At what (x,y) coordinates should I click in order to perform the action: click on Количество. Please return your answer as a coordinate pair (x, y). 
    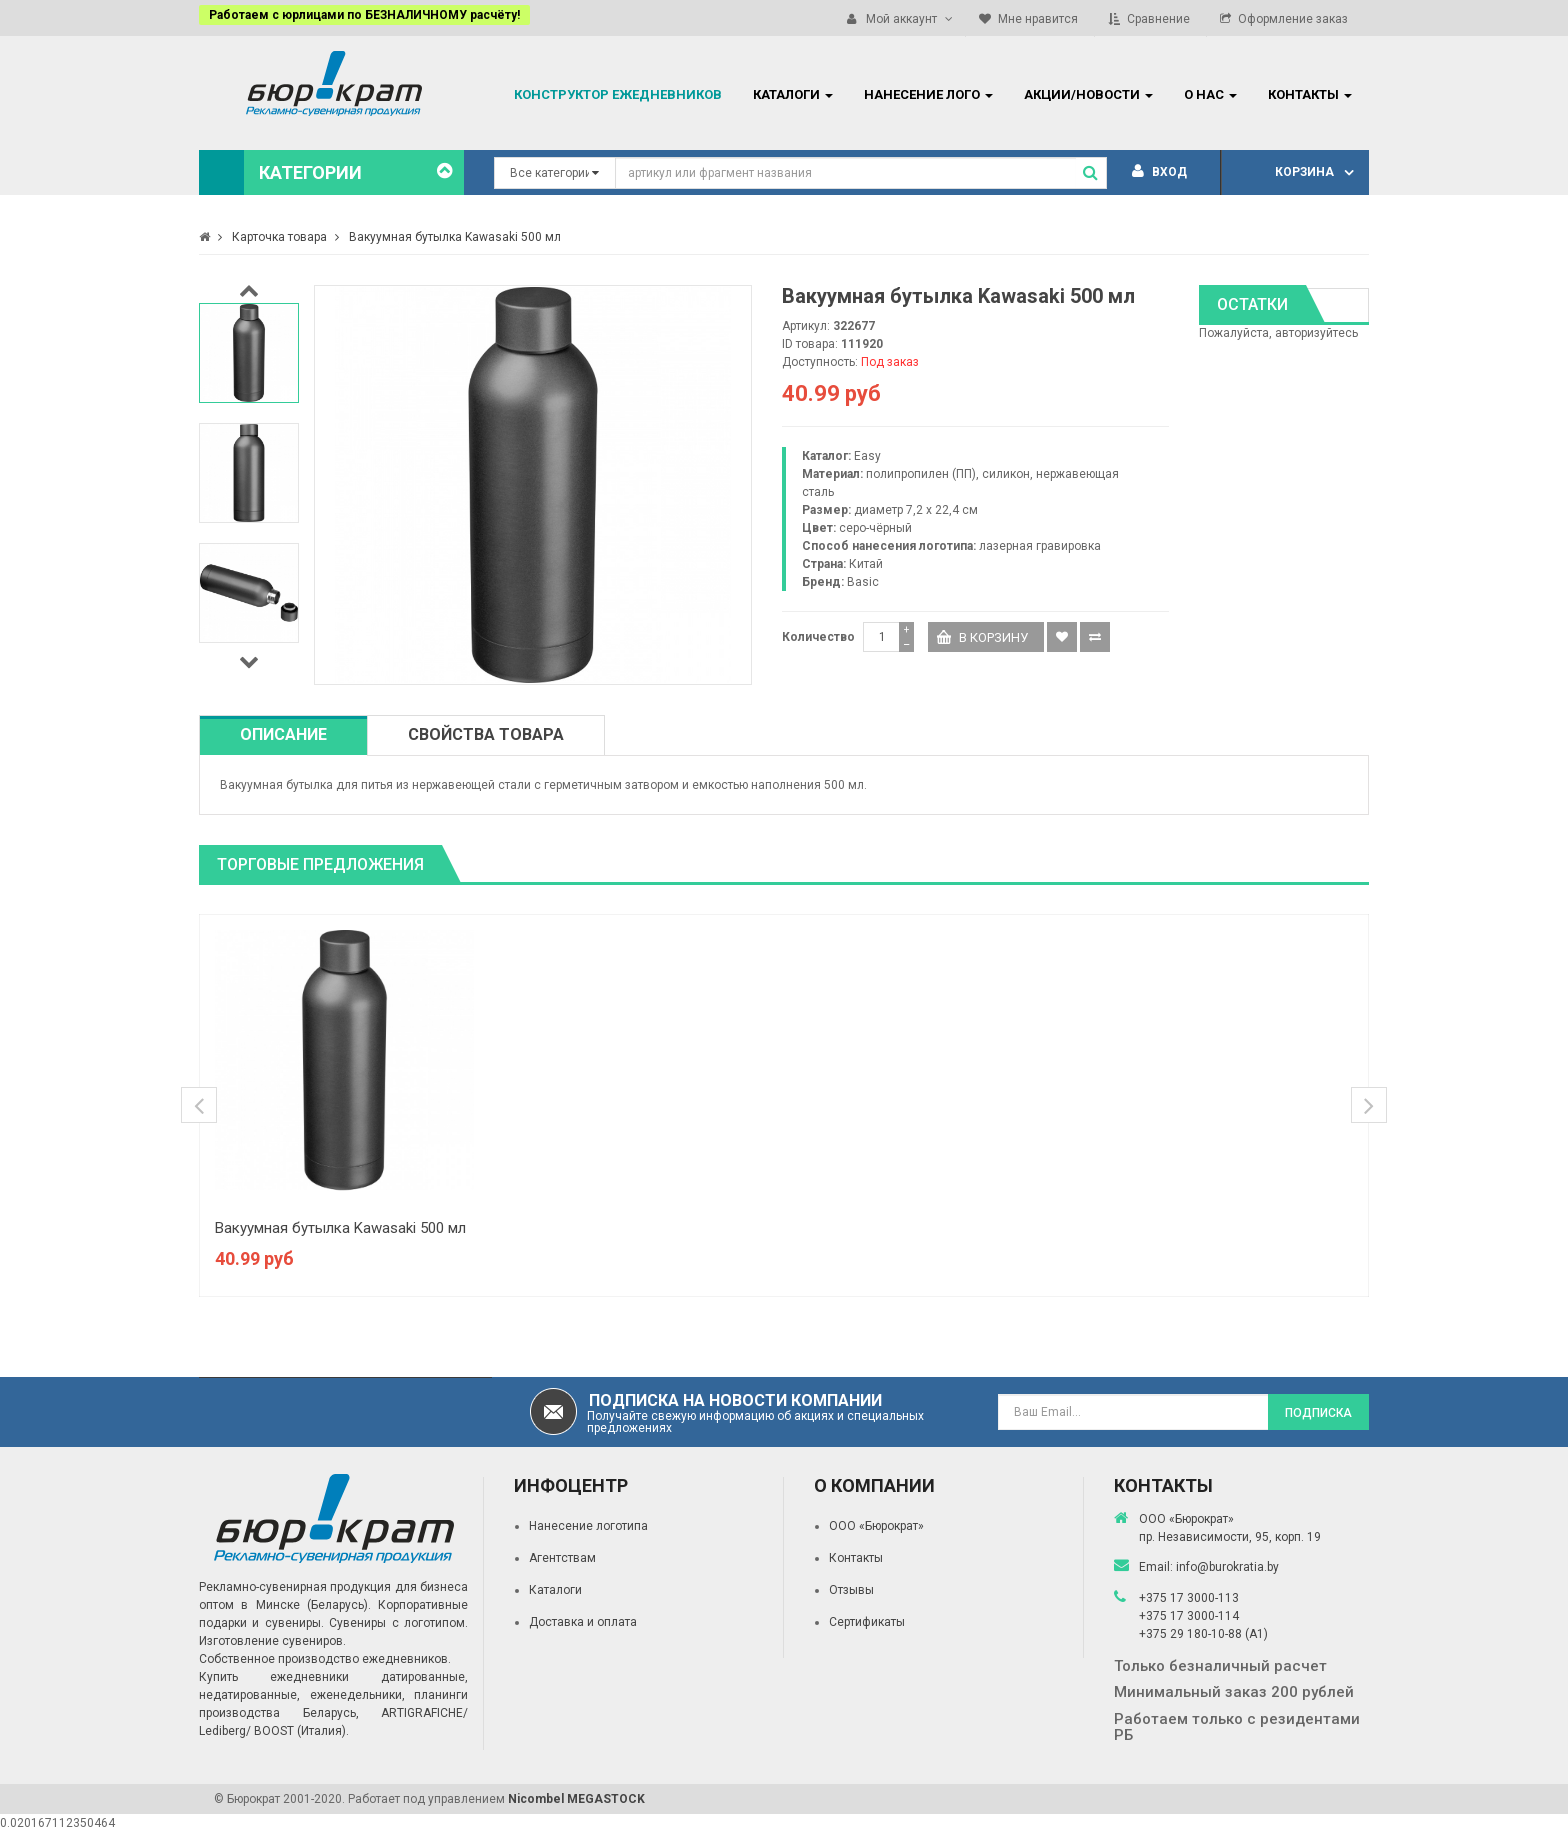
    Looking at the image, I should click on (818, 637).